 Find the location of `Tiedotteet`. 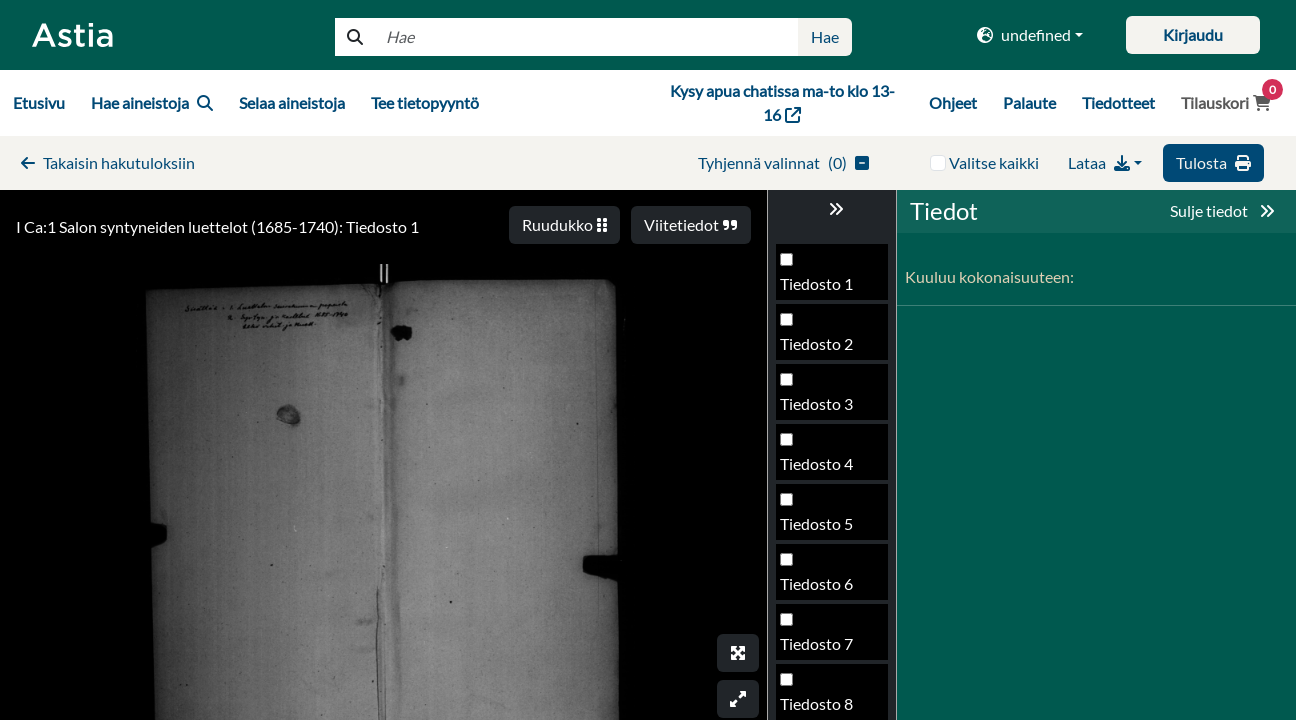

Tiedotteet is located at coordinates (1118, 102).